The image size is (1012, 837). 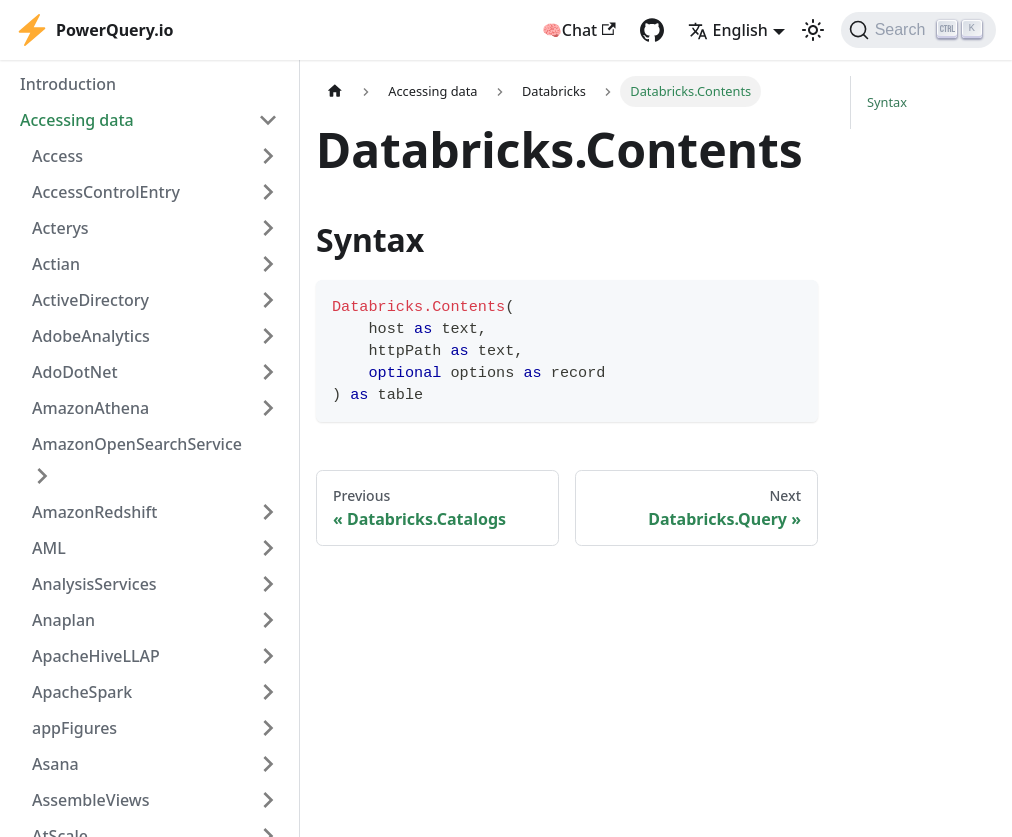 I want to click on [Expand sidebar category 'Actian'], so click(x=268, y=264).